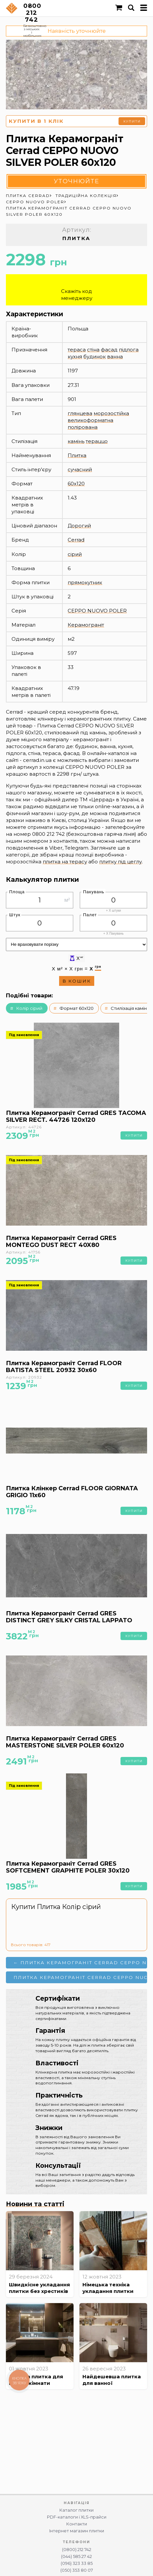 The width and height of the screenshot is (153, 2576). Describe the element at coordinates (120, 861) in the screenshot. I see `плитку під цеглу` at that location.